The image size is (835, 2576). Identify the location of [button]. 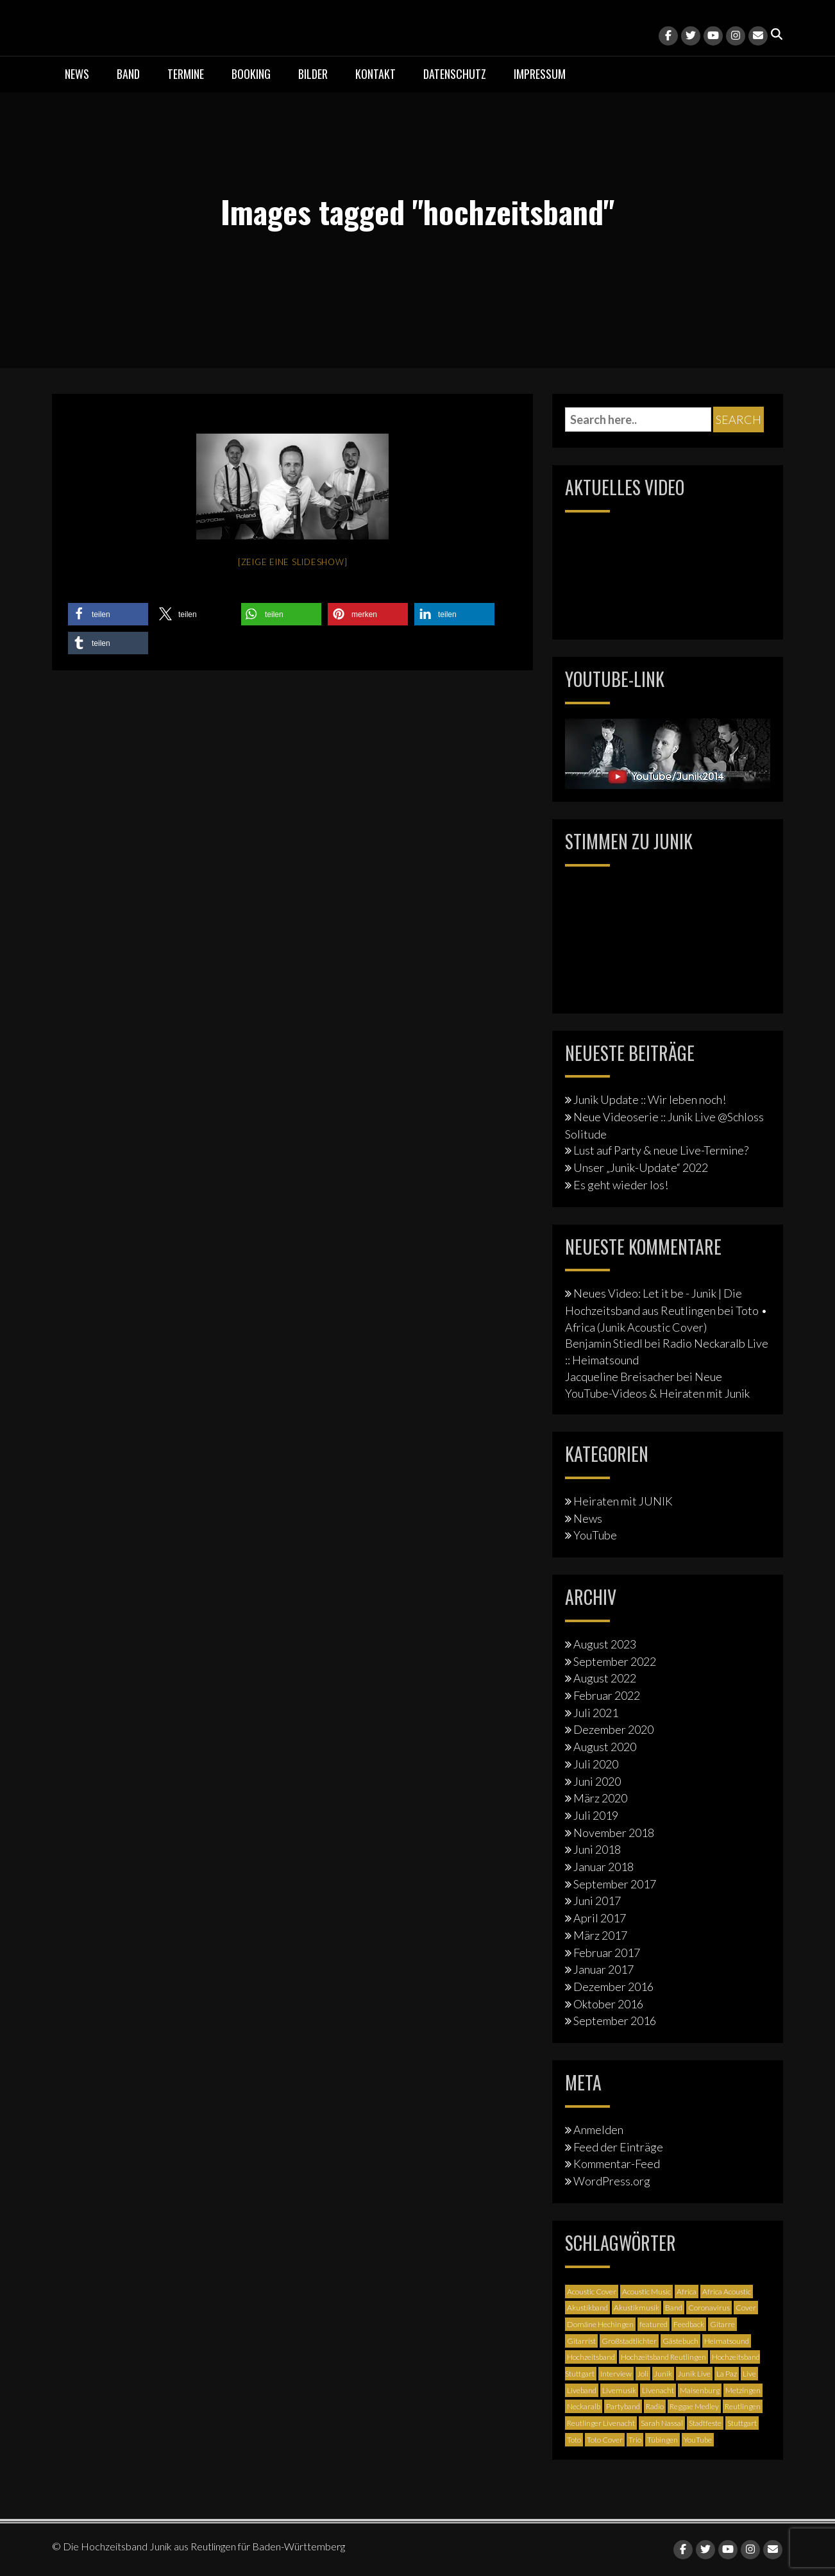
(108, 614).